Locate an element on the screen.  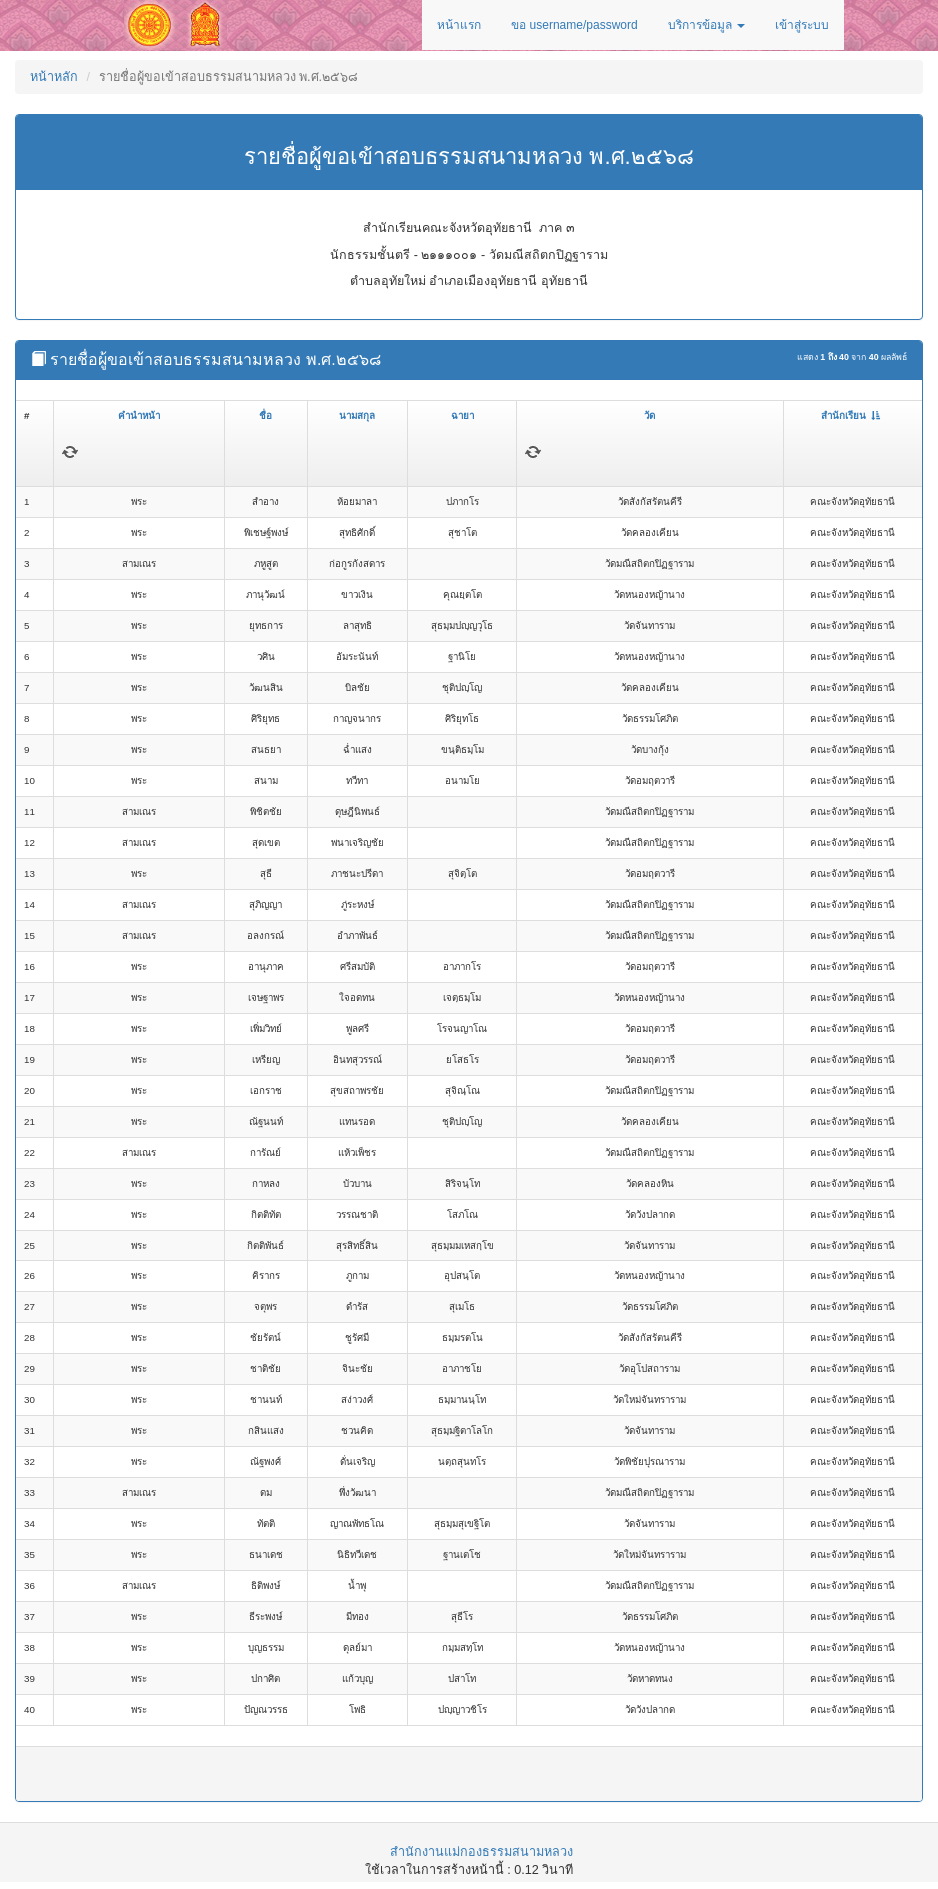
เข้าสู่ระบบ is located at coordinates (802, 25).